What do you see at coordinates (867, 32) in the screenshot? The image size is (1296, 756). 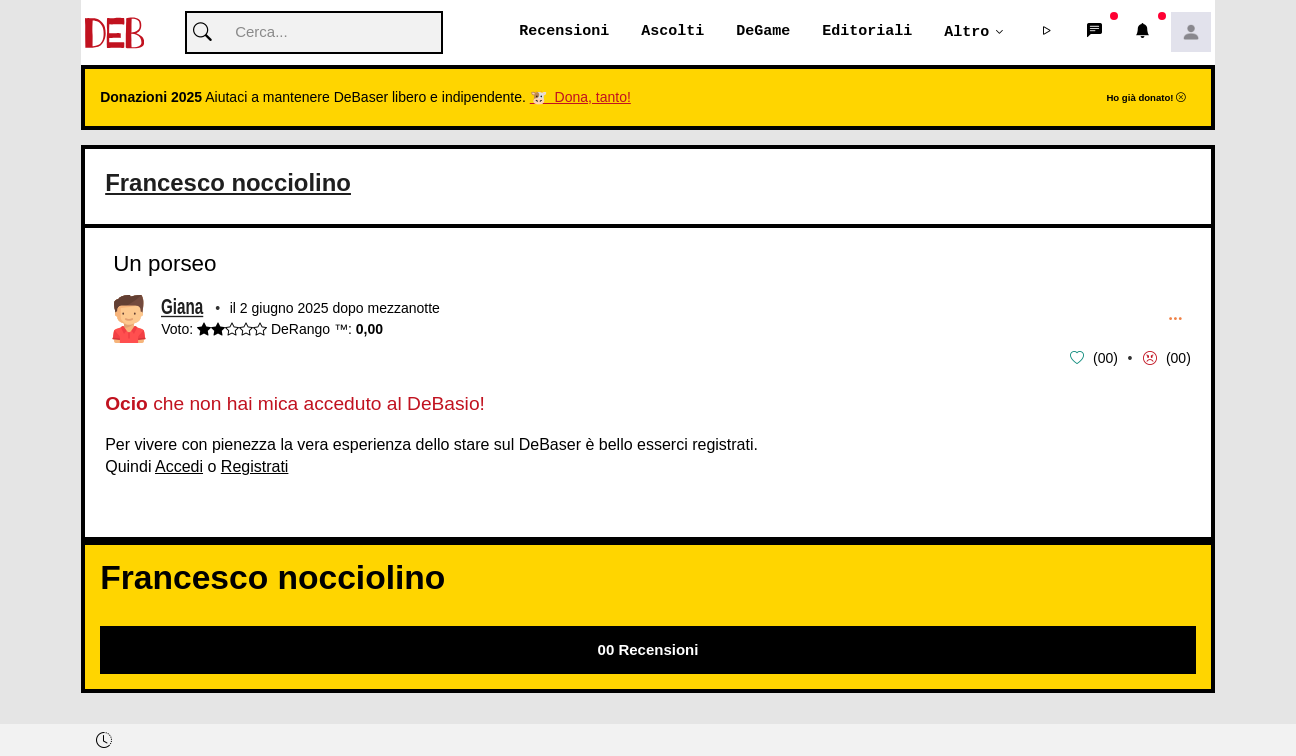 I see `Editoriali` at bounding box center [867, 32].